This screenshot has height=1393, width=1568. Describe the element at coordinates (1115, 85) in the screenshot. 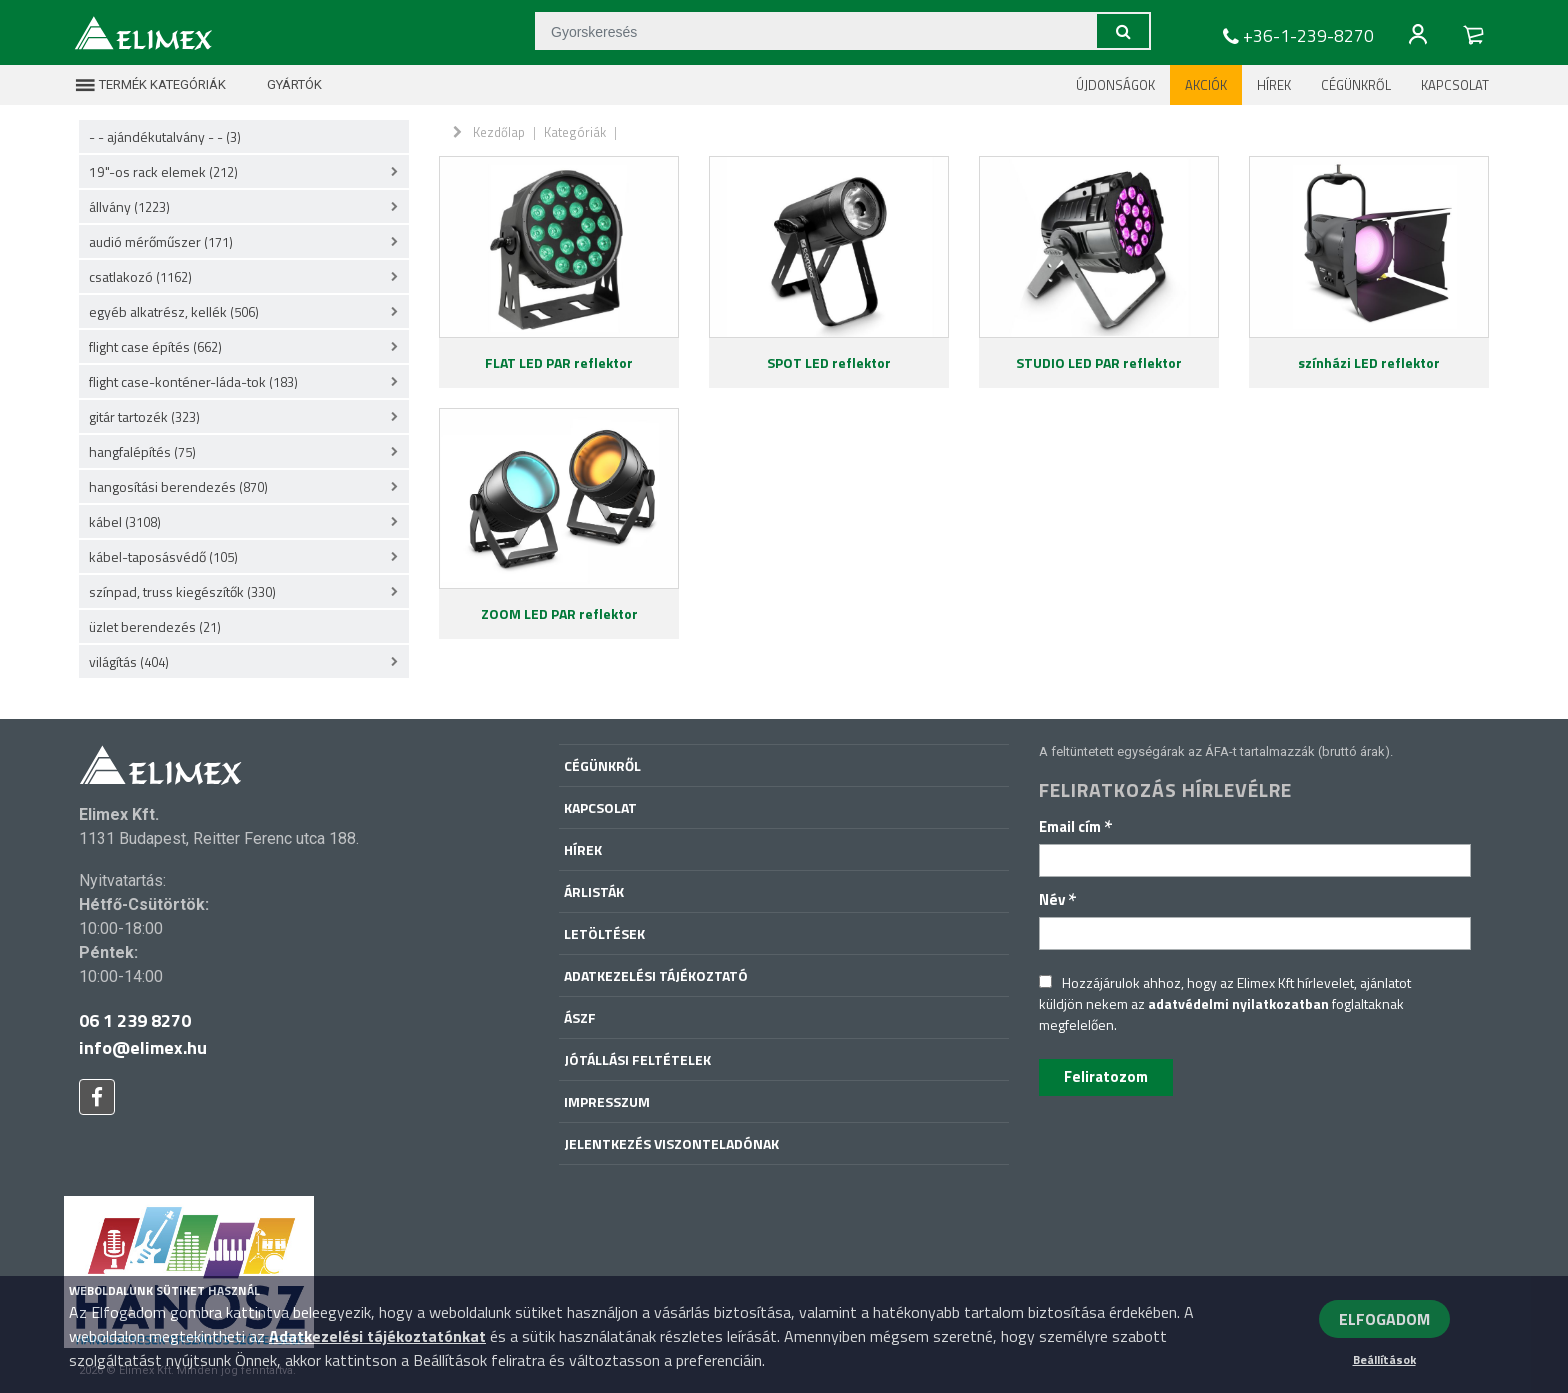

I see `Újdonságok` at that location.